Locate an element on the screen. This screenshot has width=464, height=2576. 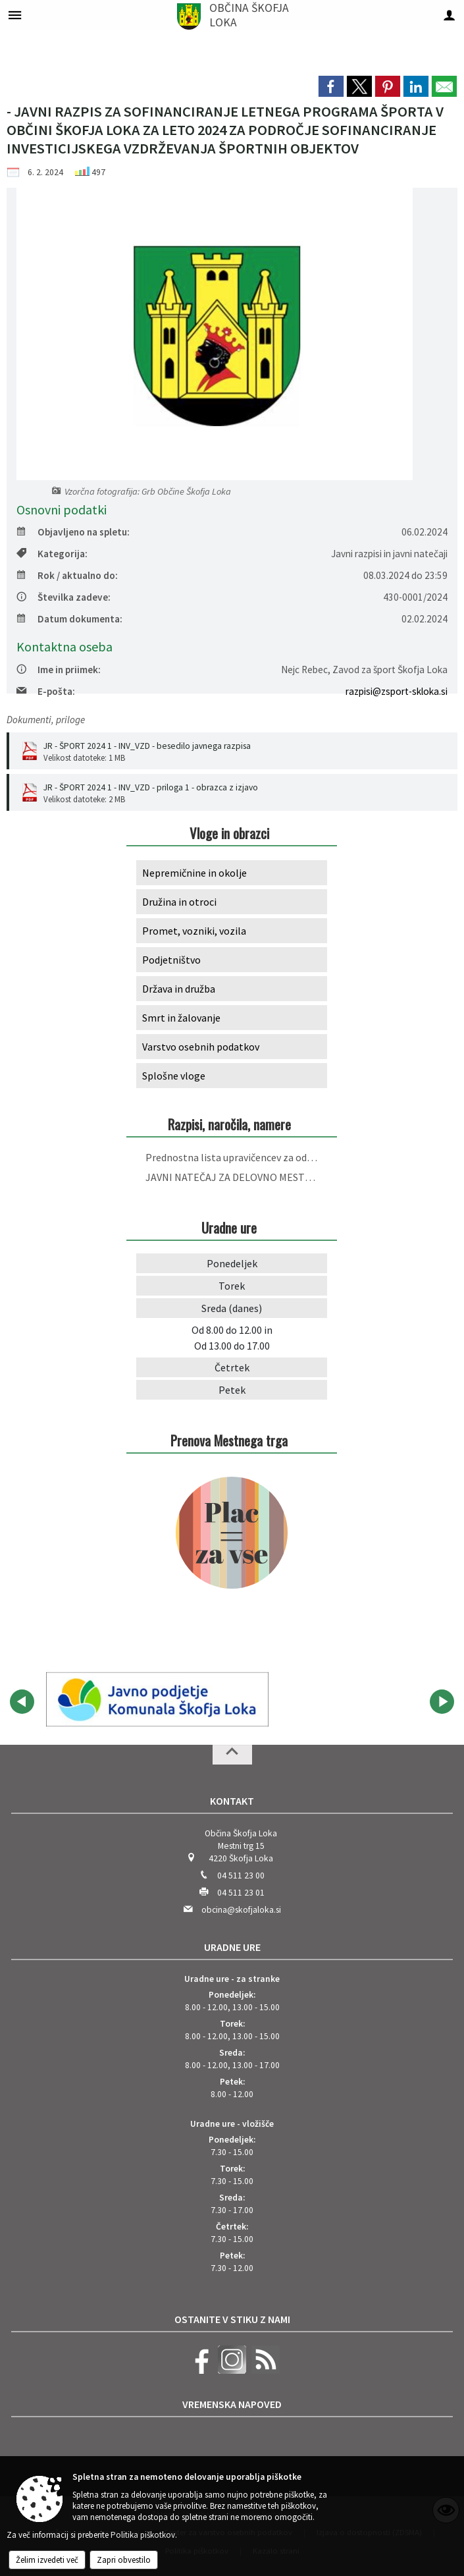
Promet, vozniki, vozila is located at coordinates (194, 930).